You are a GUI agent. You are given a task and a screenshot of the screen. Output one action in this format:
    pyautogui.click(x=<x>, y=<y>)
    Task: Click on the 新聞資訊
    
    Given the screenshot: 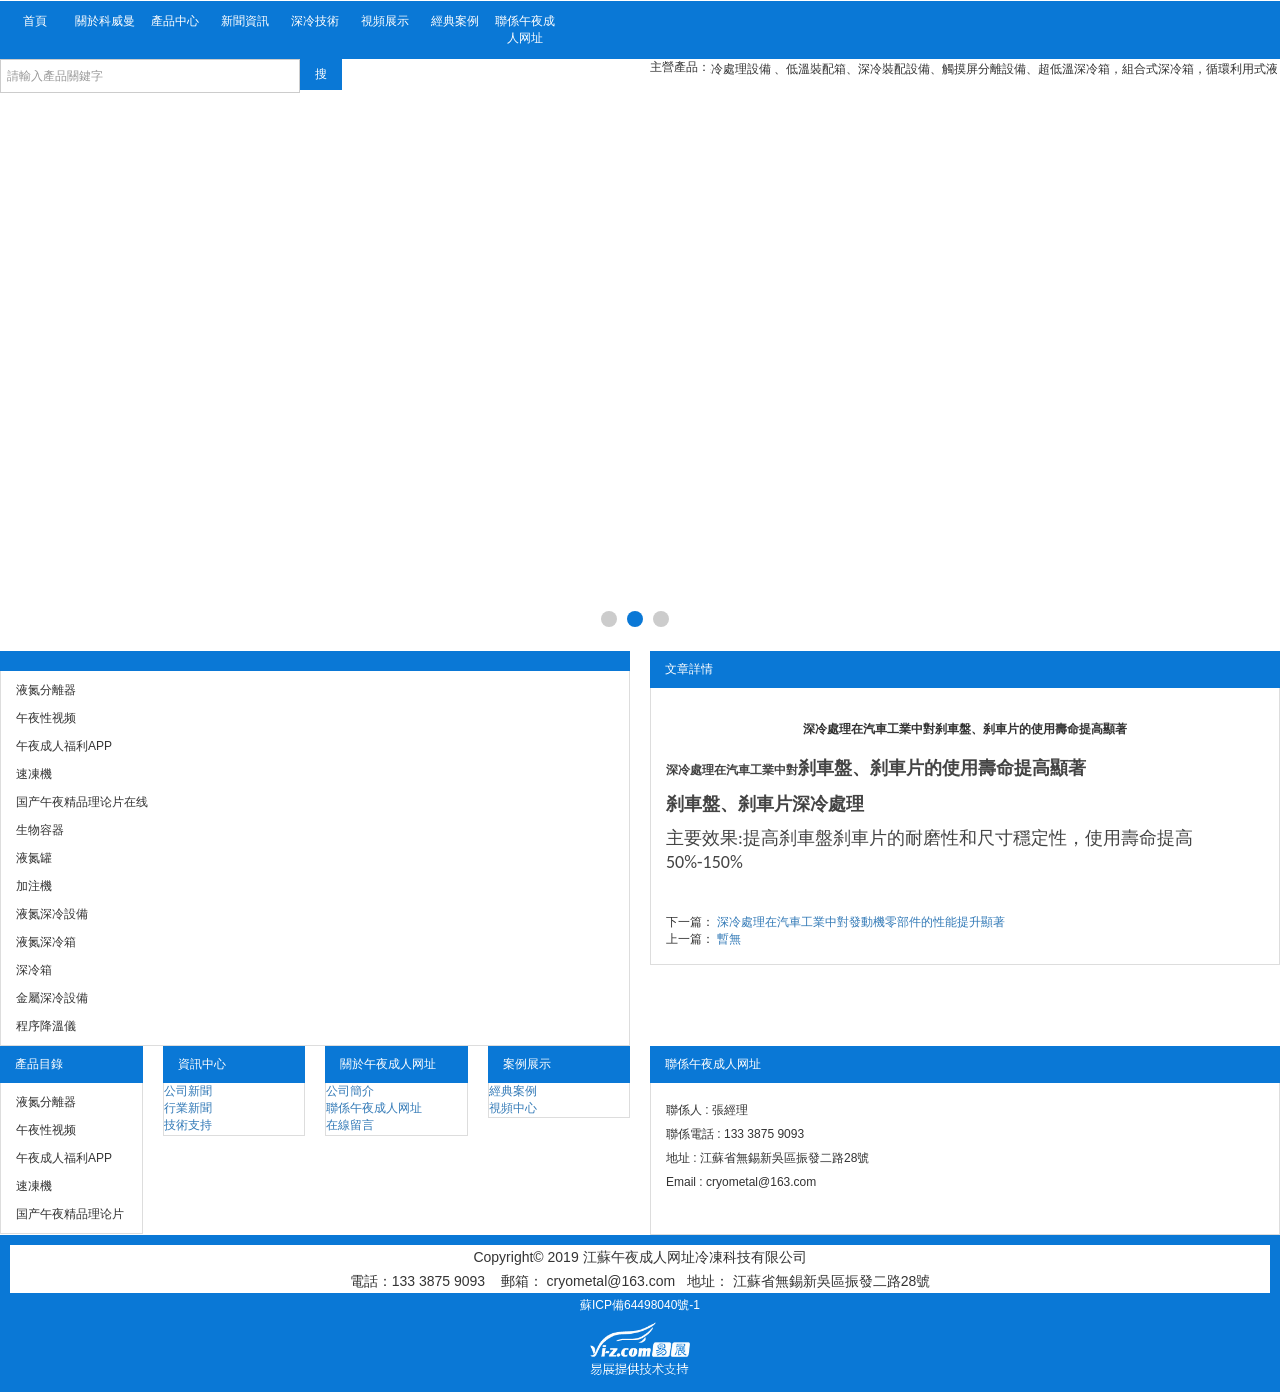 What is the action you would take?
    pyautogui.click(x=245, y=21)
    